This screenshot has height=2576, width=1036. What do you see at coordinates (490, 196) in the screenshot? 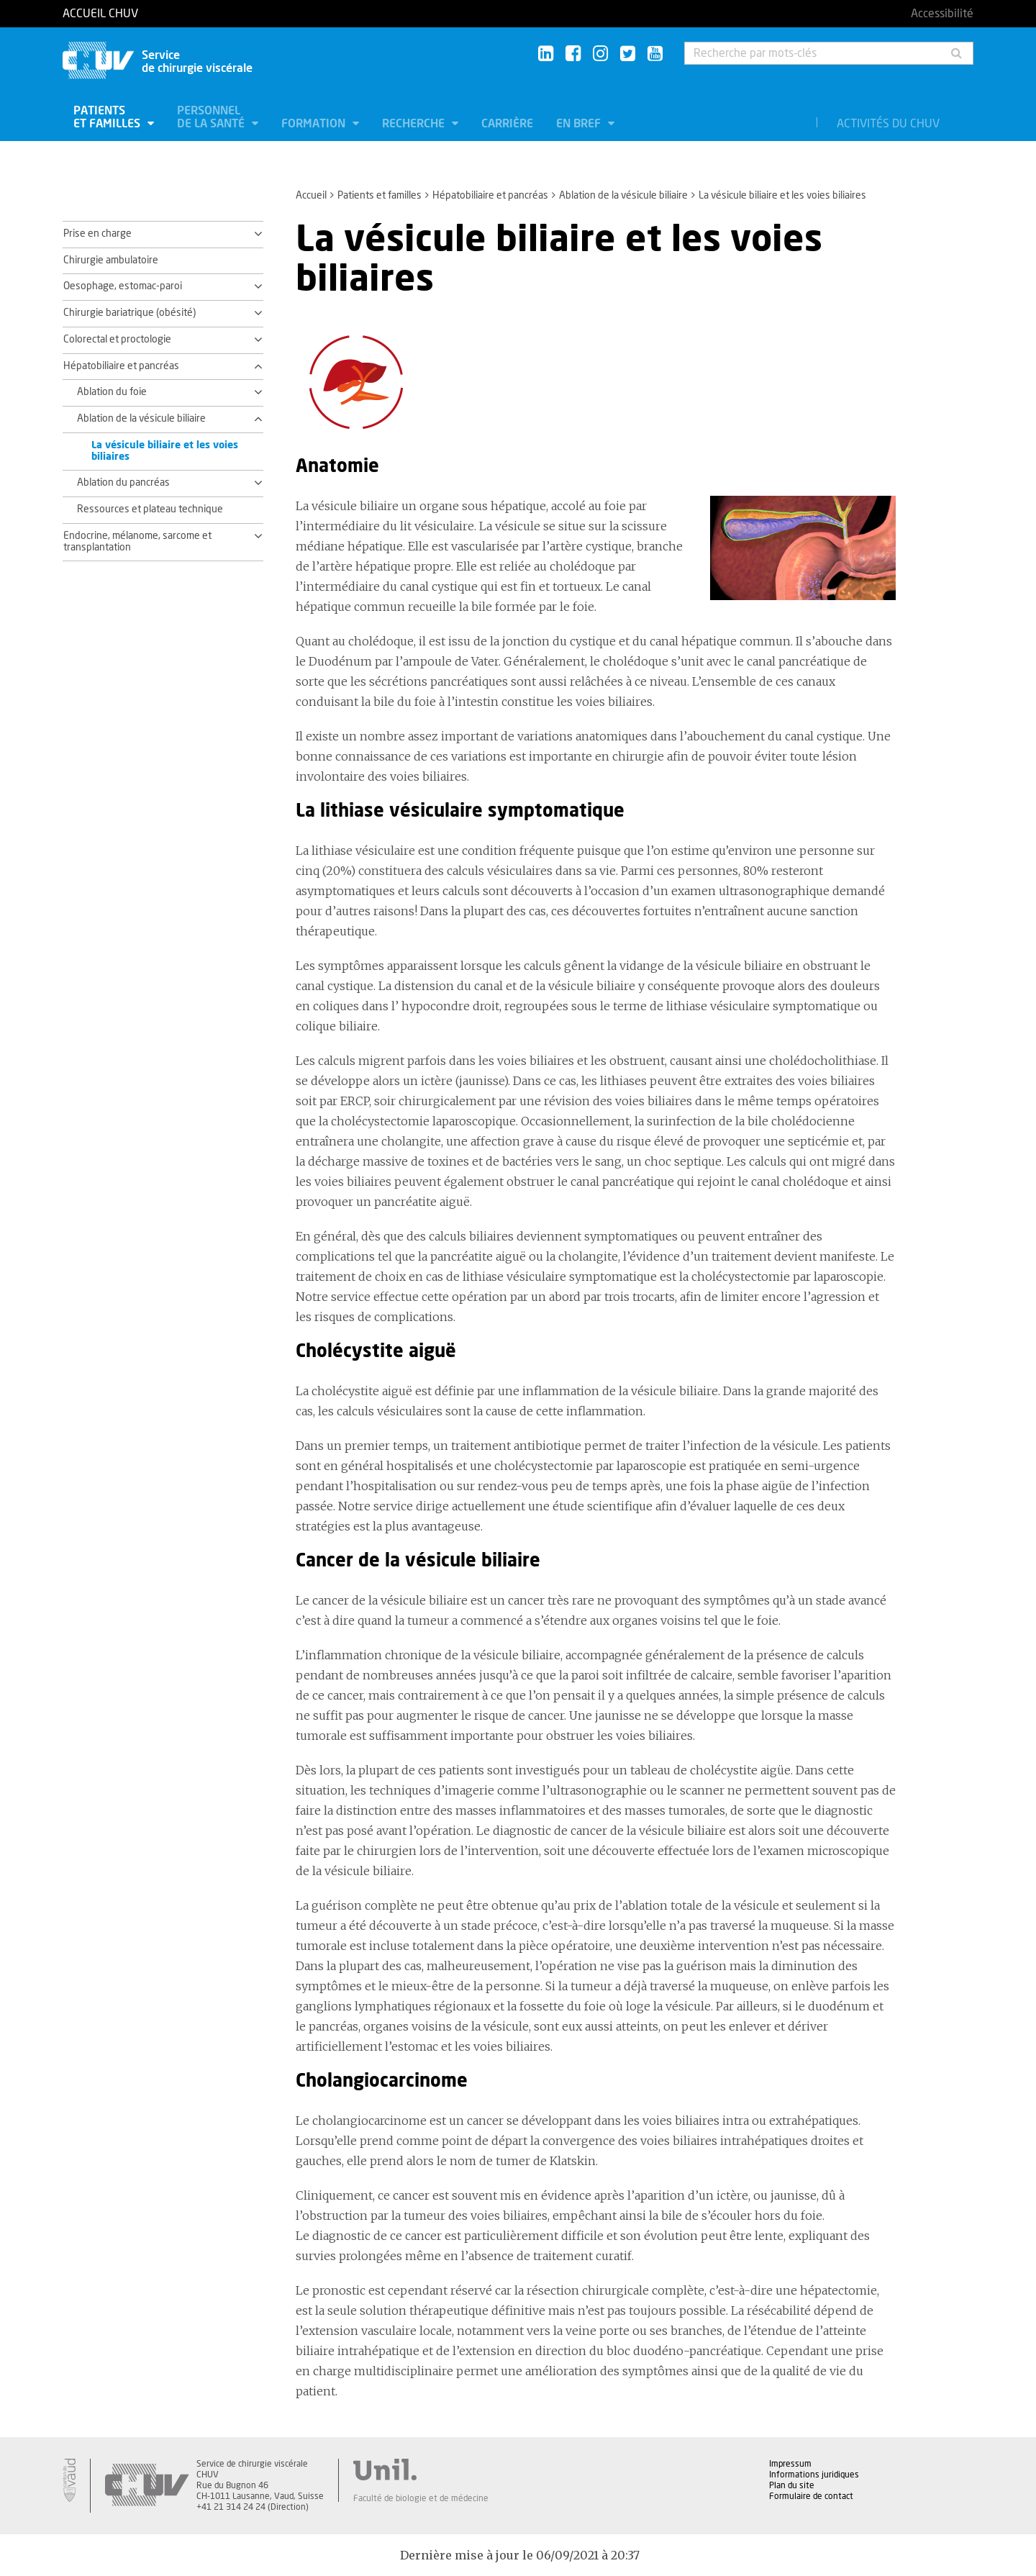
I see `Hépatobiliaire et pancréas` at bounding box center [490, 196].